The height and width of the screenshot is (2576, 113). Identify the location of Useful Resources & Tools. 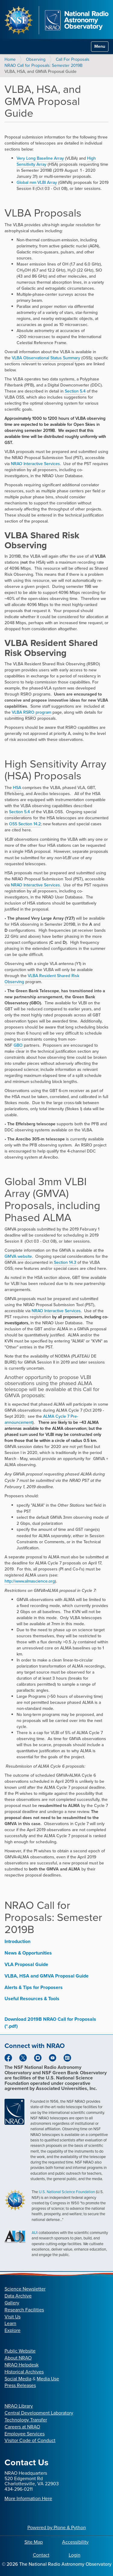
(32, 1998).